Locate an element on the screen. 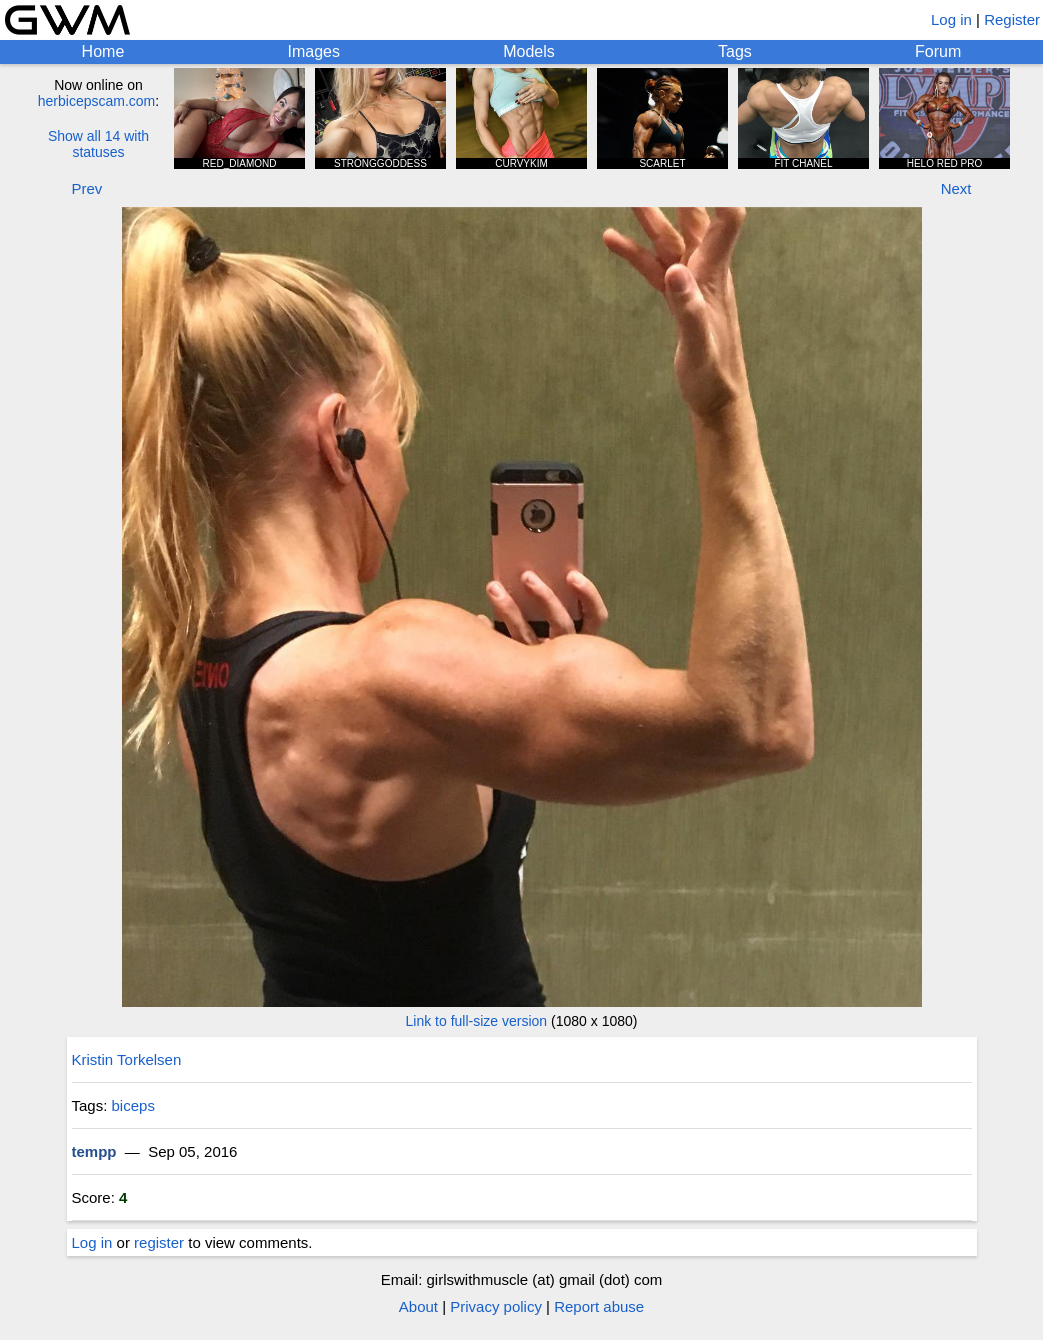 This screenshot has height=1340, width=1043. Privacy policy is located at coordinates (496, 1306).